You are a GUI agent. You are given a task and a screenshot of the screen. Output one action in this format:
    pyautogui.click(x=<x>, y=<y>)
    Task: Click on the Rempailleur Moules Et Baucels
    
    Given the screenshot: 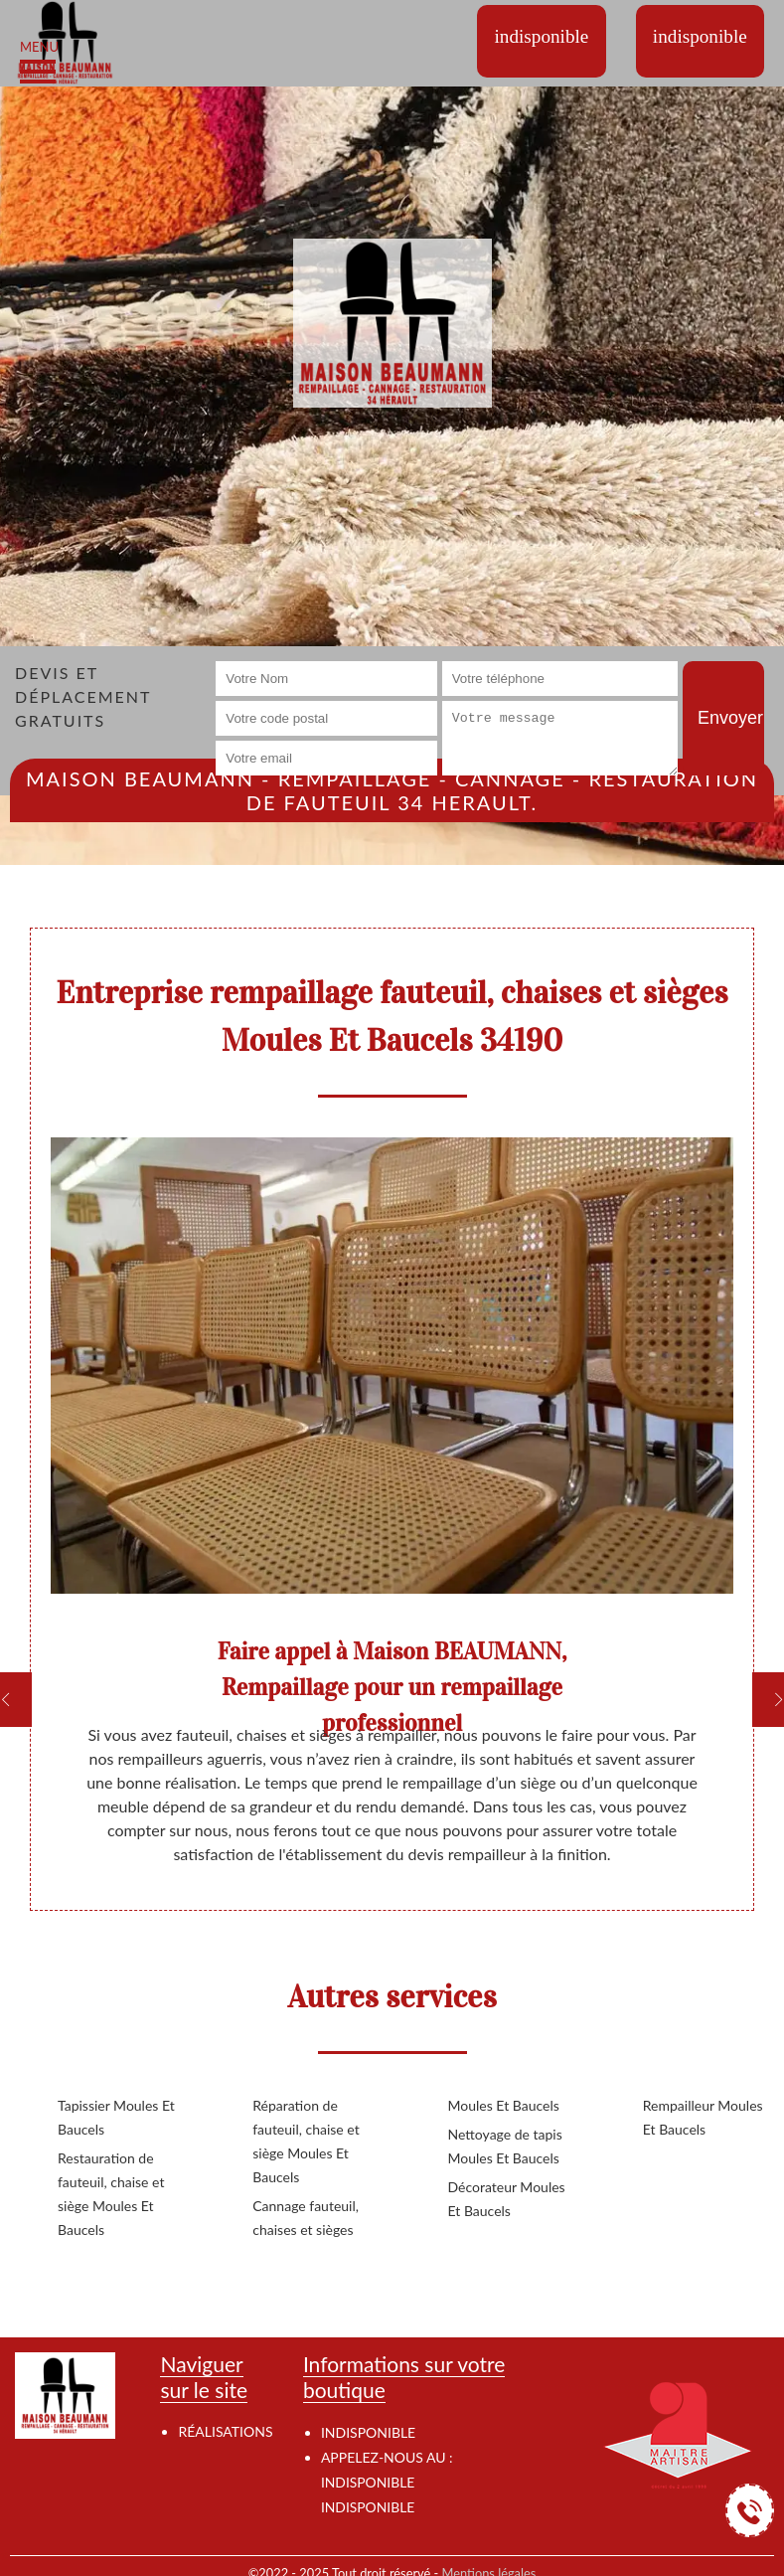 What is the action you would take?
    pyautogui.click(x=703, y=2117)
    